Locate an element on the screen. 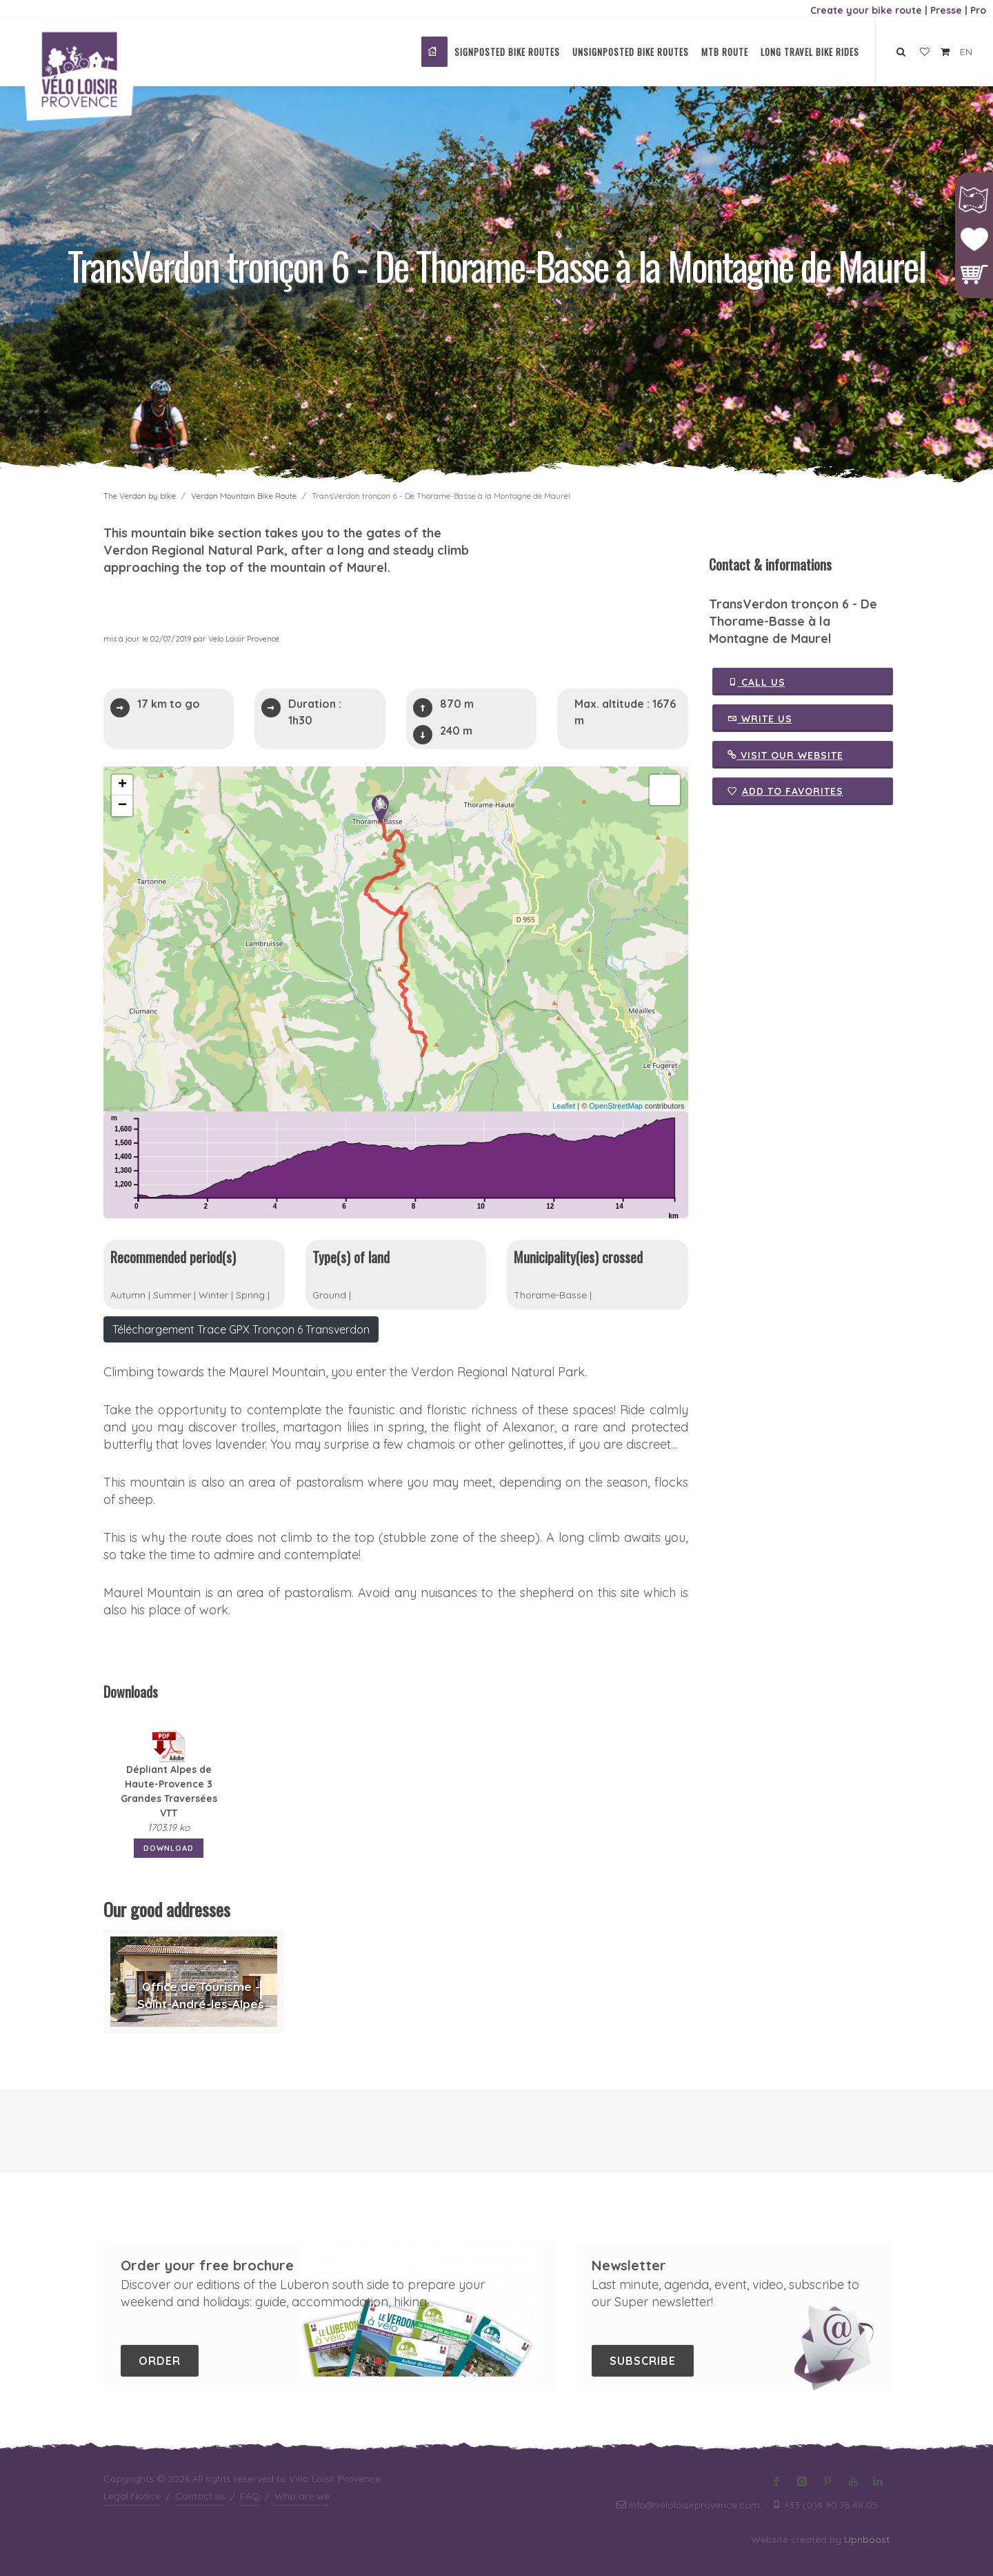 Image resolution: width=993 pixels, height=2576 pixels. − [button] is located at coordinates (122, 805).